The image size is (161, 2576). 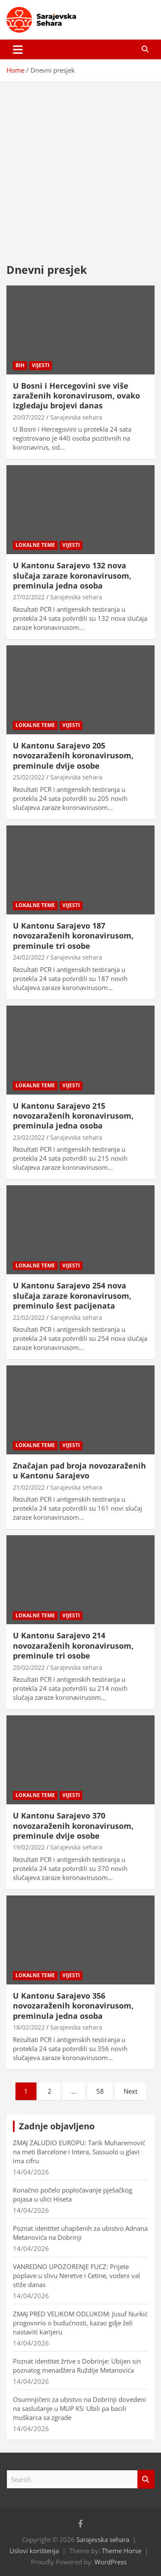 I want to click on Poznat identitet uhapšenih za ubistvo Adnana Metanovića na Dobrinji, so click(x=80, y=2233).